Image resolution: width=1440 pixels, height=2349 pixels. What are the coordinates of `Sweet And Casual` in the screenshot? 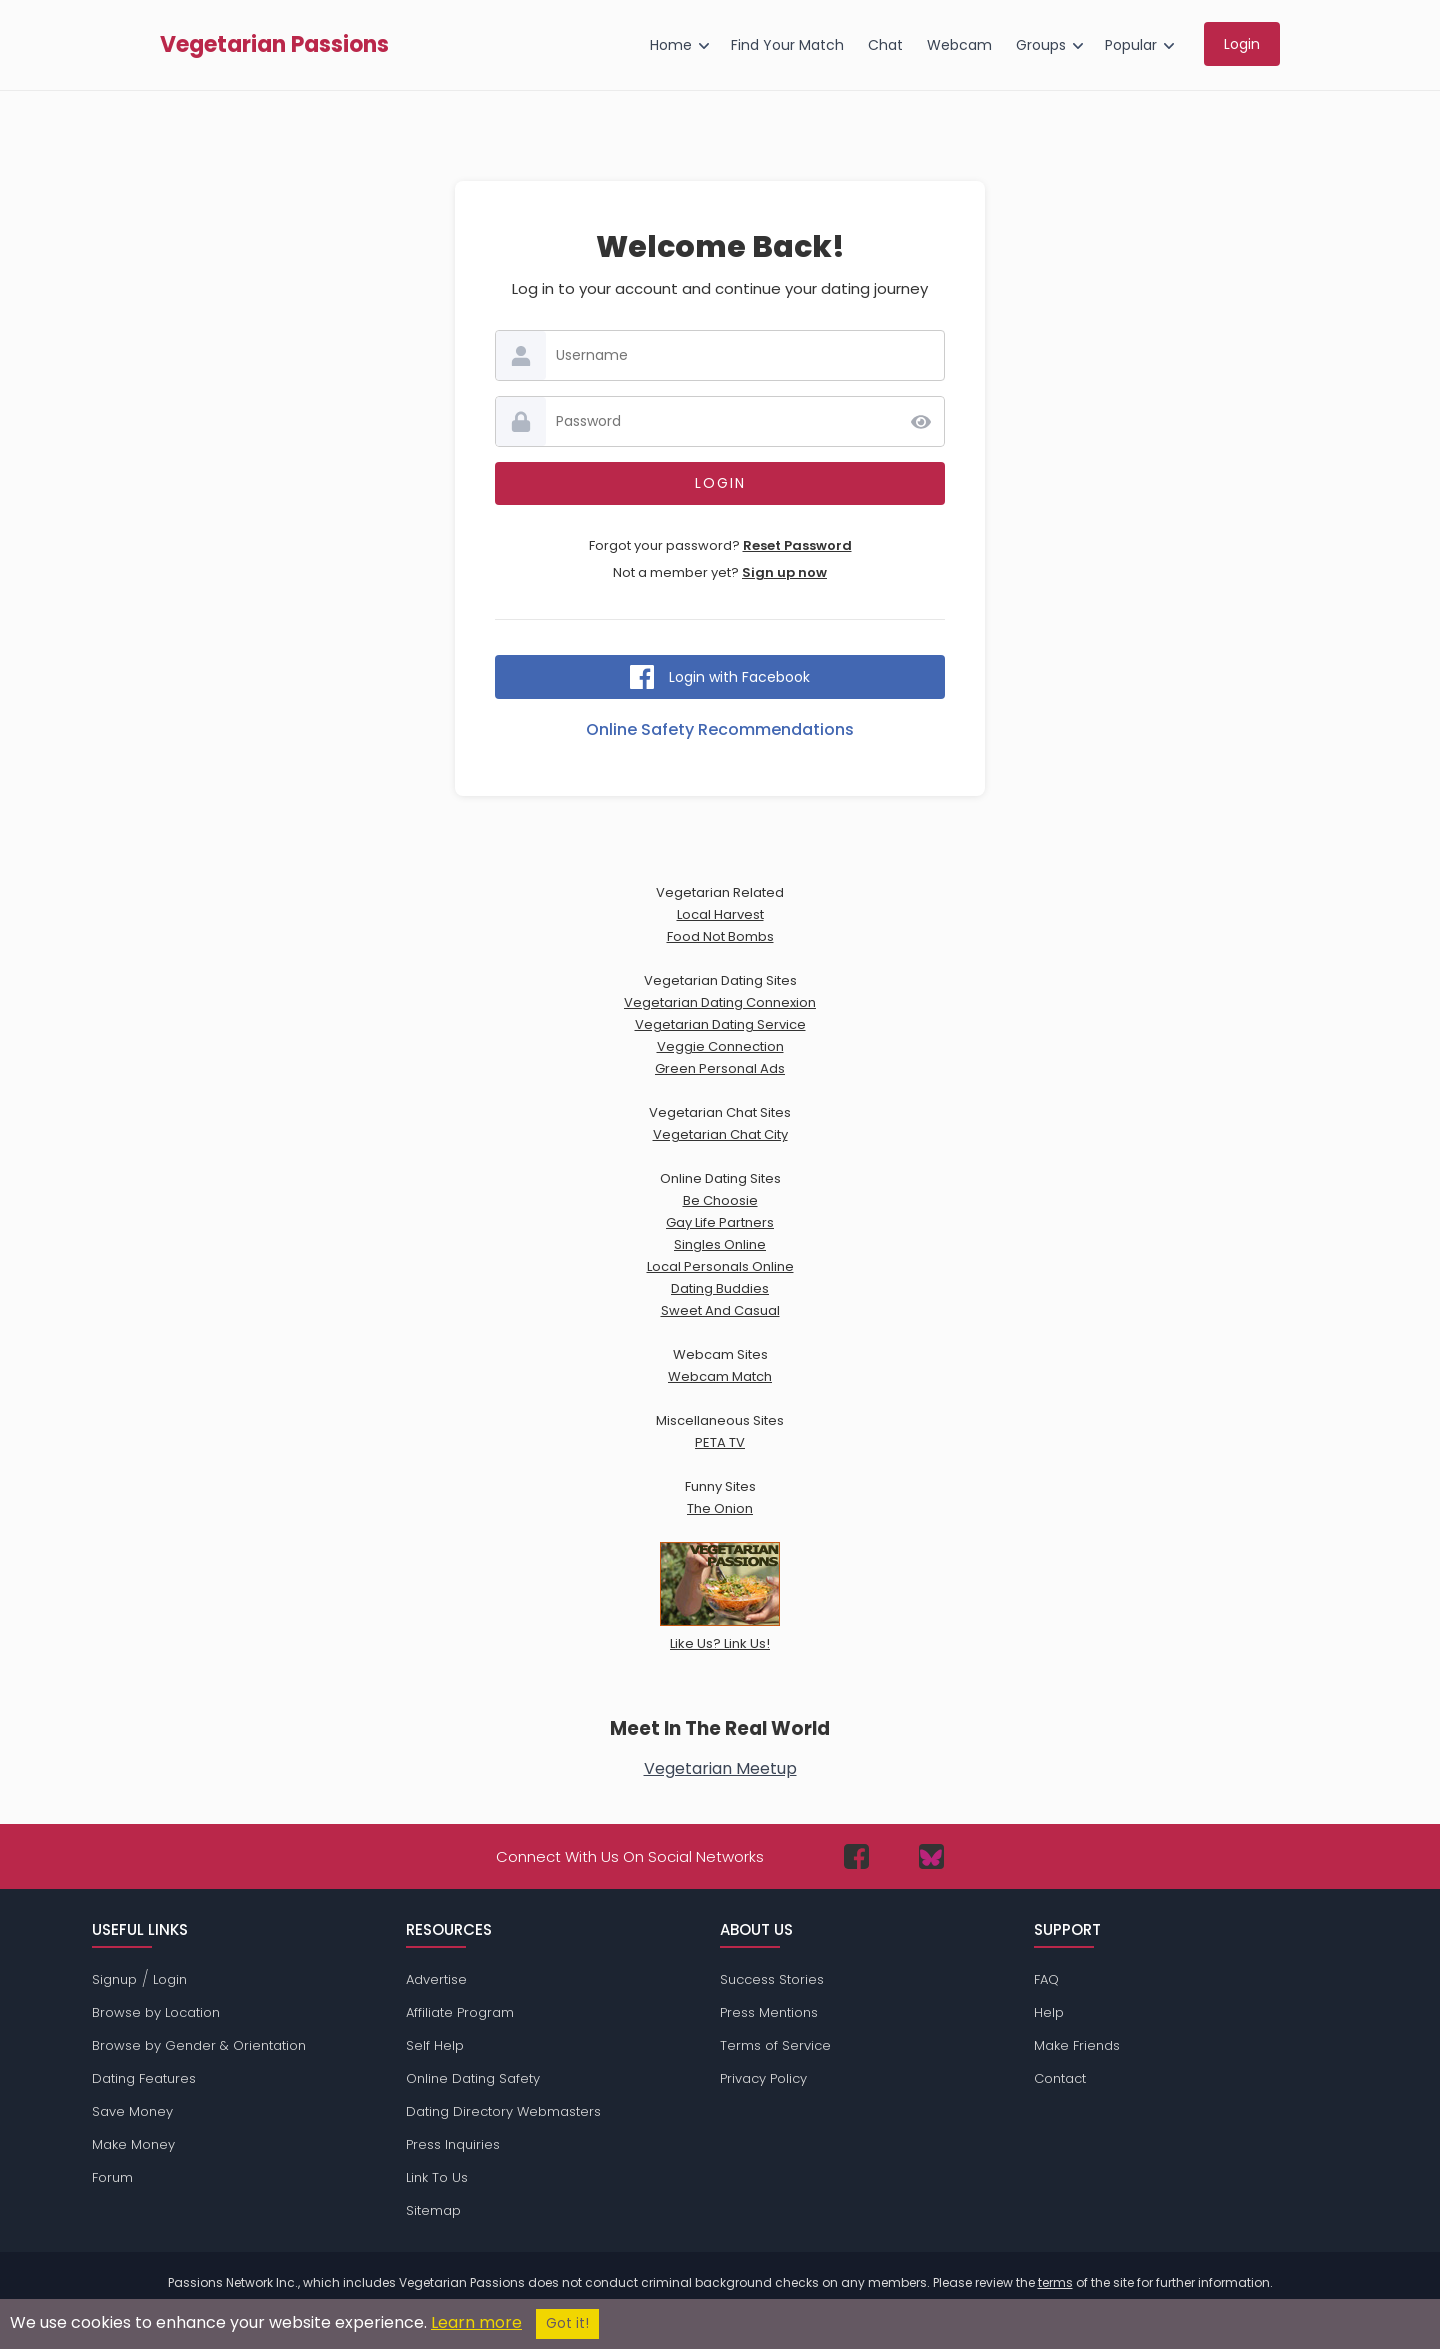 It's located at (720, 1310).